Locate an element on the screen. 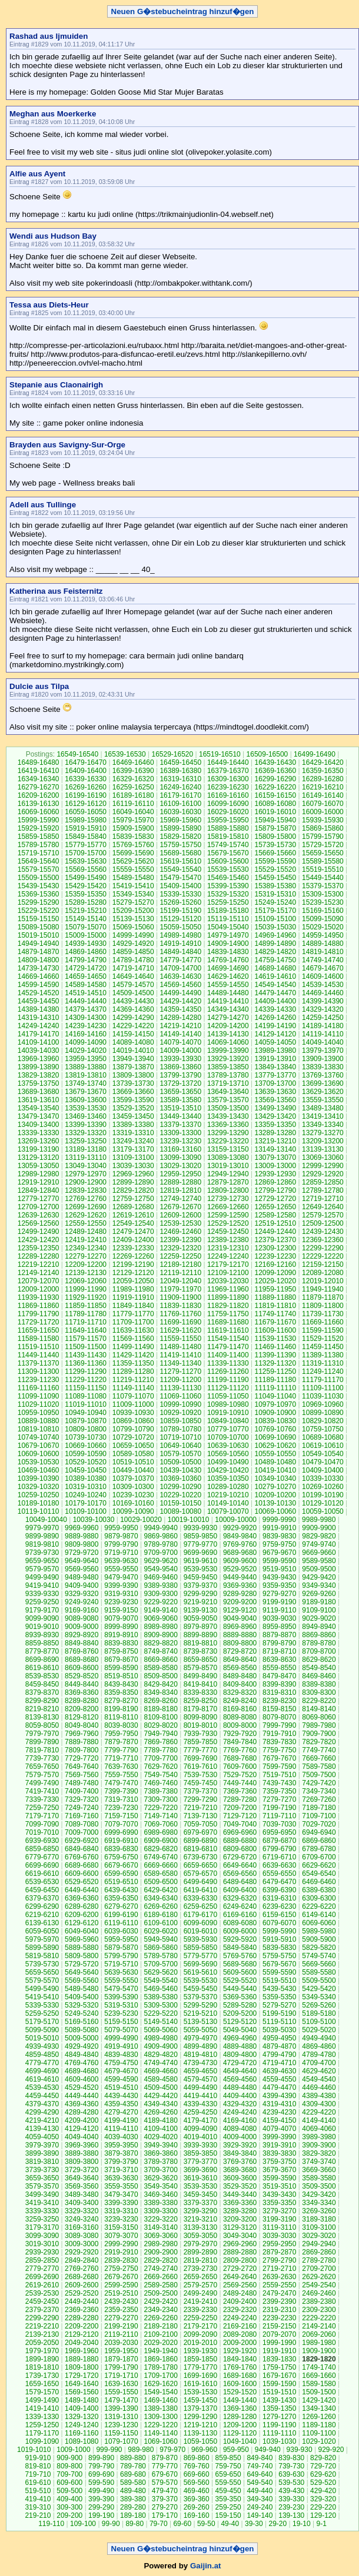 The image size is (359, 2576). 13539-13530 is located at coordinates (86, 1108).